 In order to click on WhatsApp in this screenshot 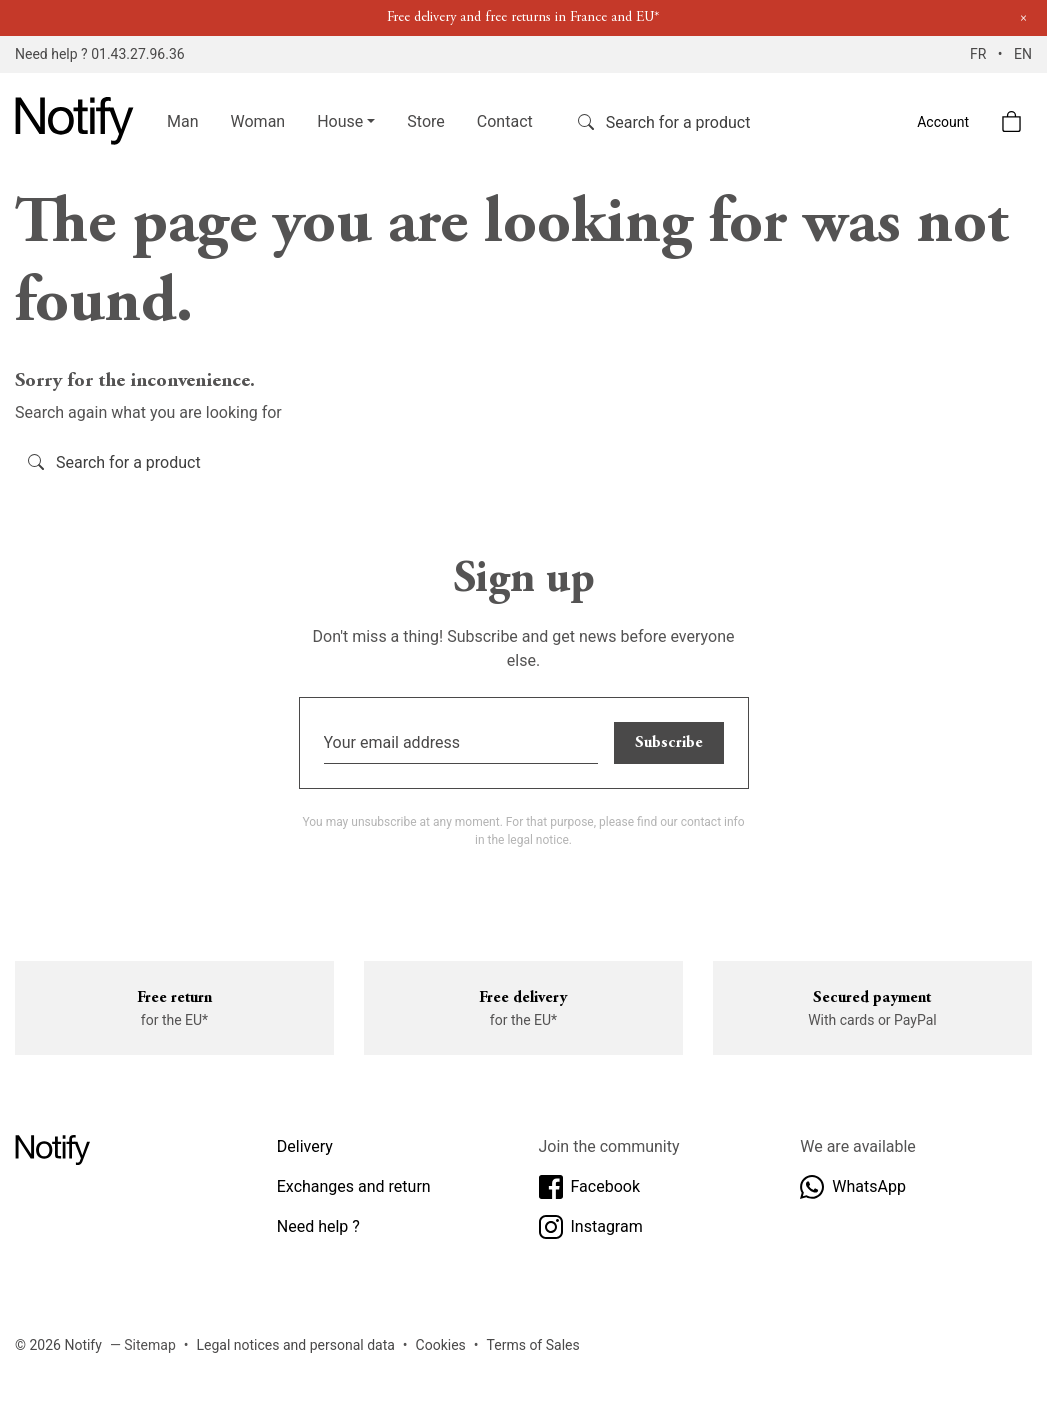, I will do `click(853, 1187)`.